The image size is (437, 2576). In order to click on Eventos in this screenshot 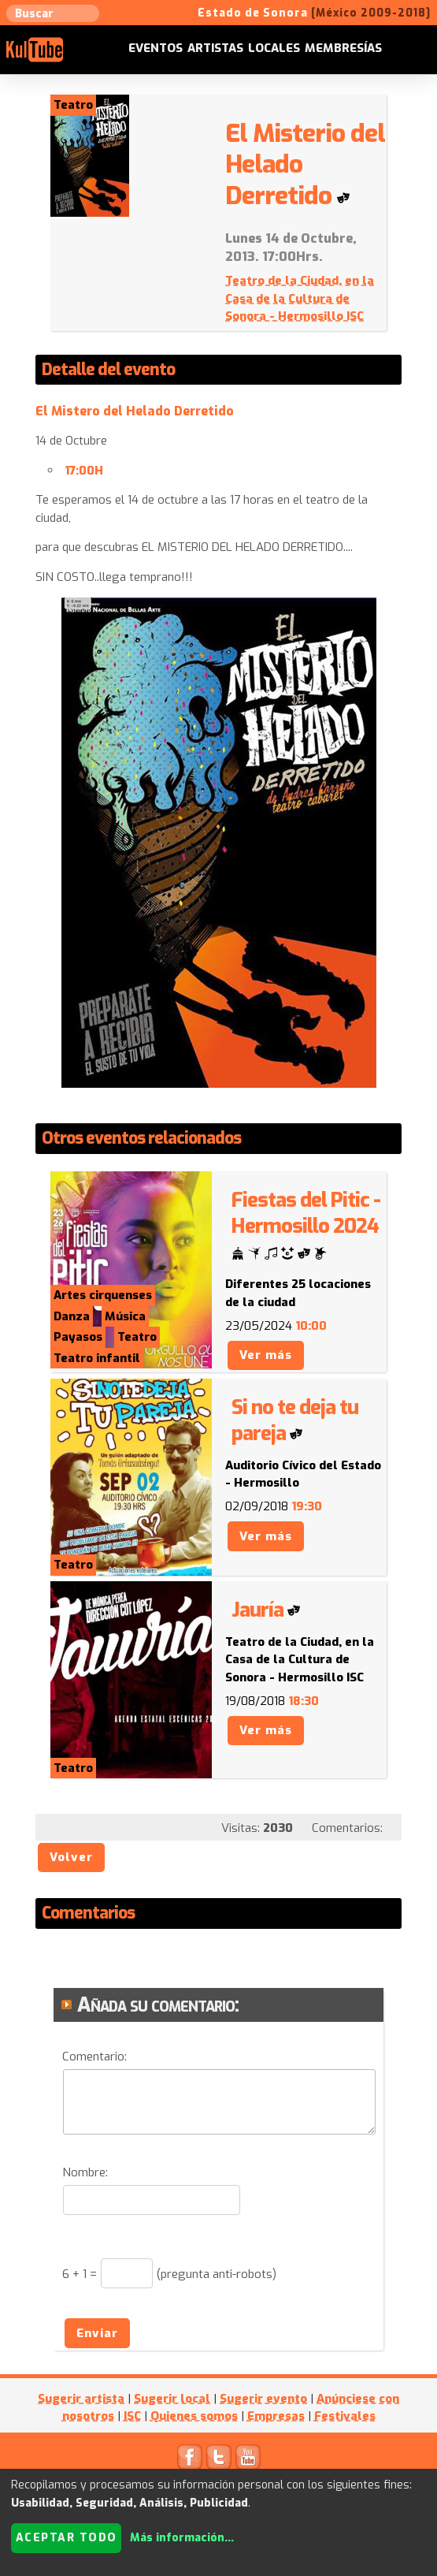, I will do `click(155, 48)`.